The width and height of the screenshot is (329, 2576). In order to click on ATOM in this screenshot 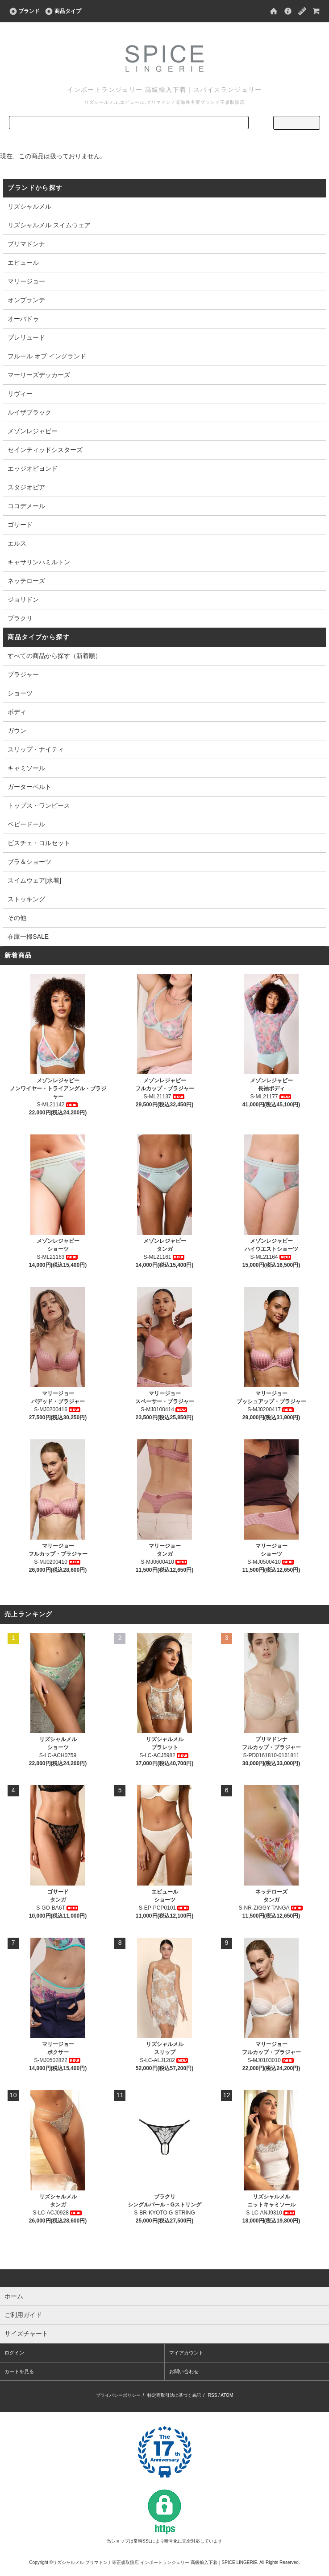, I will do `click(227, 2395)`.